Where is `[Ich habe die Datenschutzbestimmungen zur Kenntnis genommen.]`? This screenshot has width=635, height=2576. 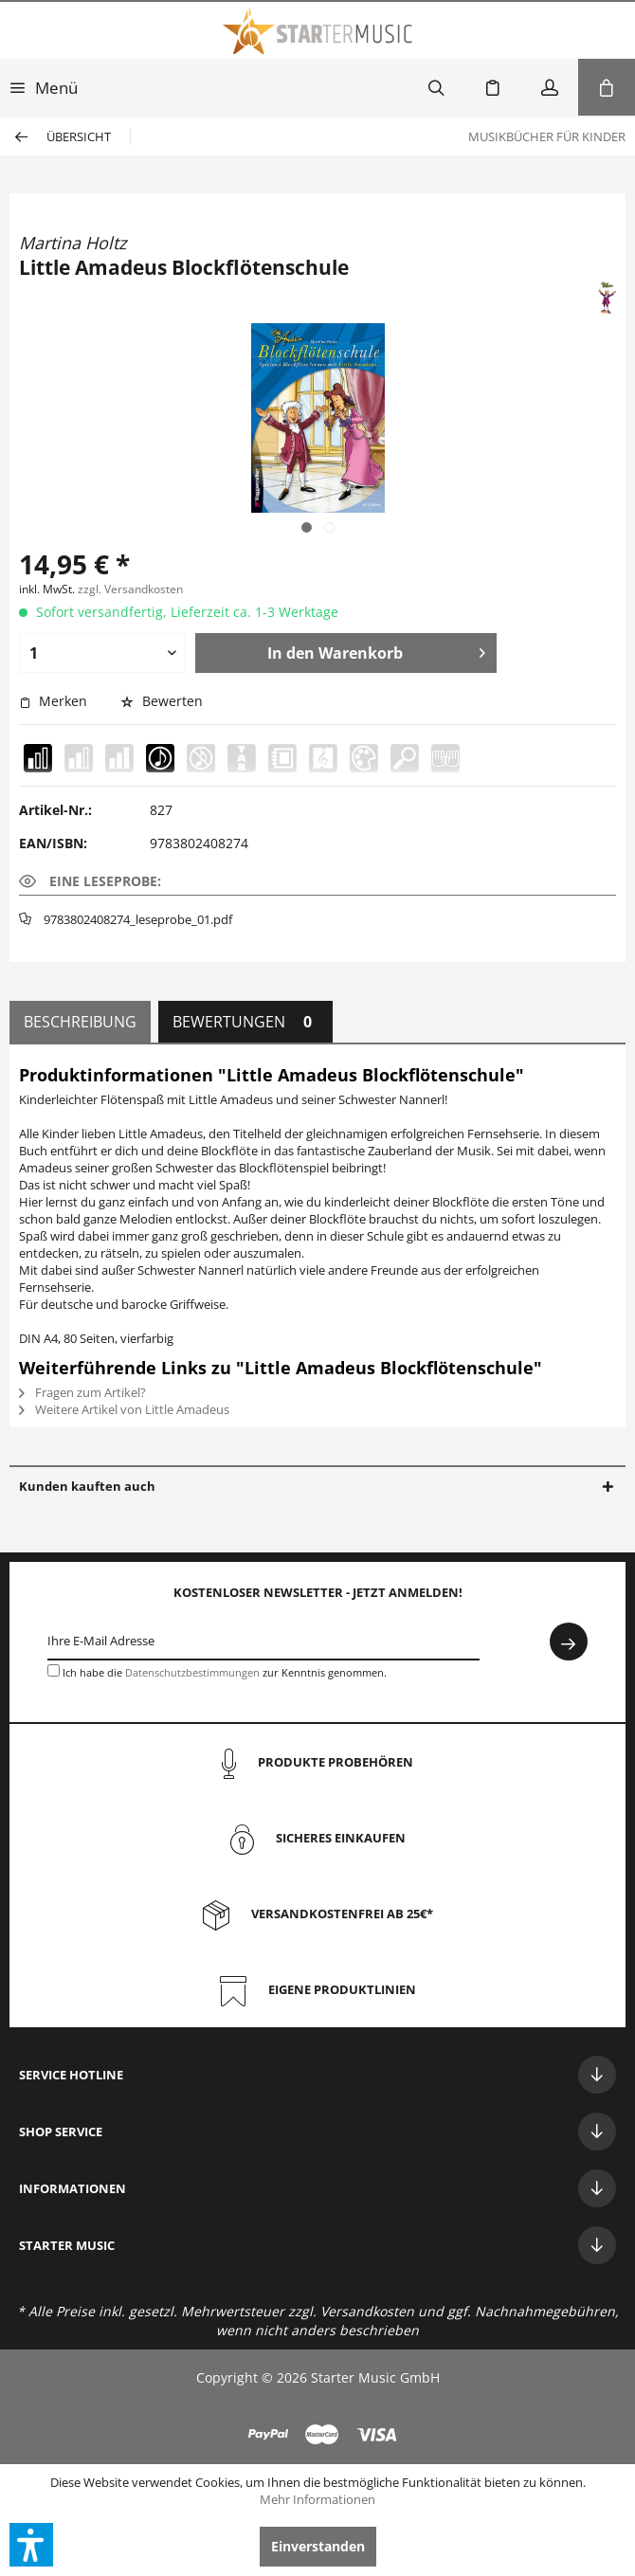 [Ich habe die Datenschutzbestimmungen zur Kenntnis genommen.] is located at coordinates (53, 1670).